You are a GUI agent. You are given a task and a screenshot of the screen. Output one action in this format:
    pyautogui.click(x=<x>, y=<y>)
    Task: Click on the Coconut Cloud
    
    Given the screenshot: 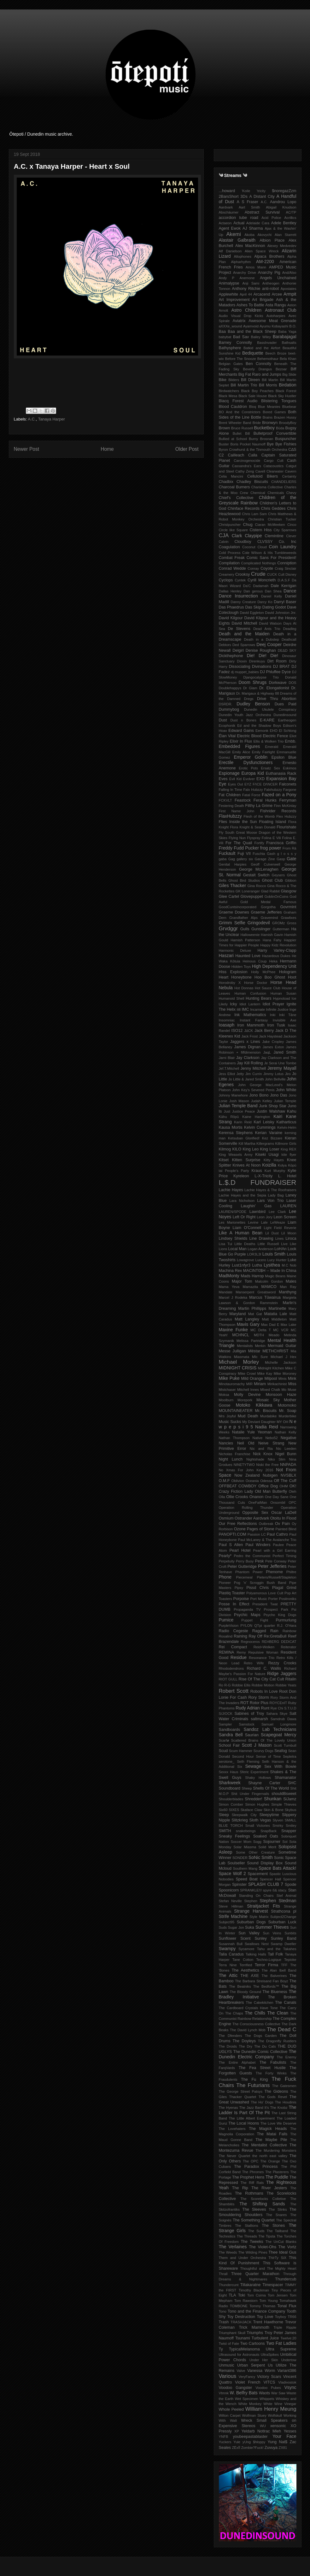 What is the action you would take?
    pyautogui.click(x=254, y=547)
    